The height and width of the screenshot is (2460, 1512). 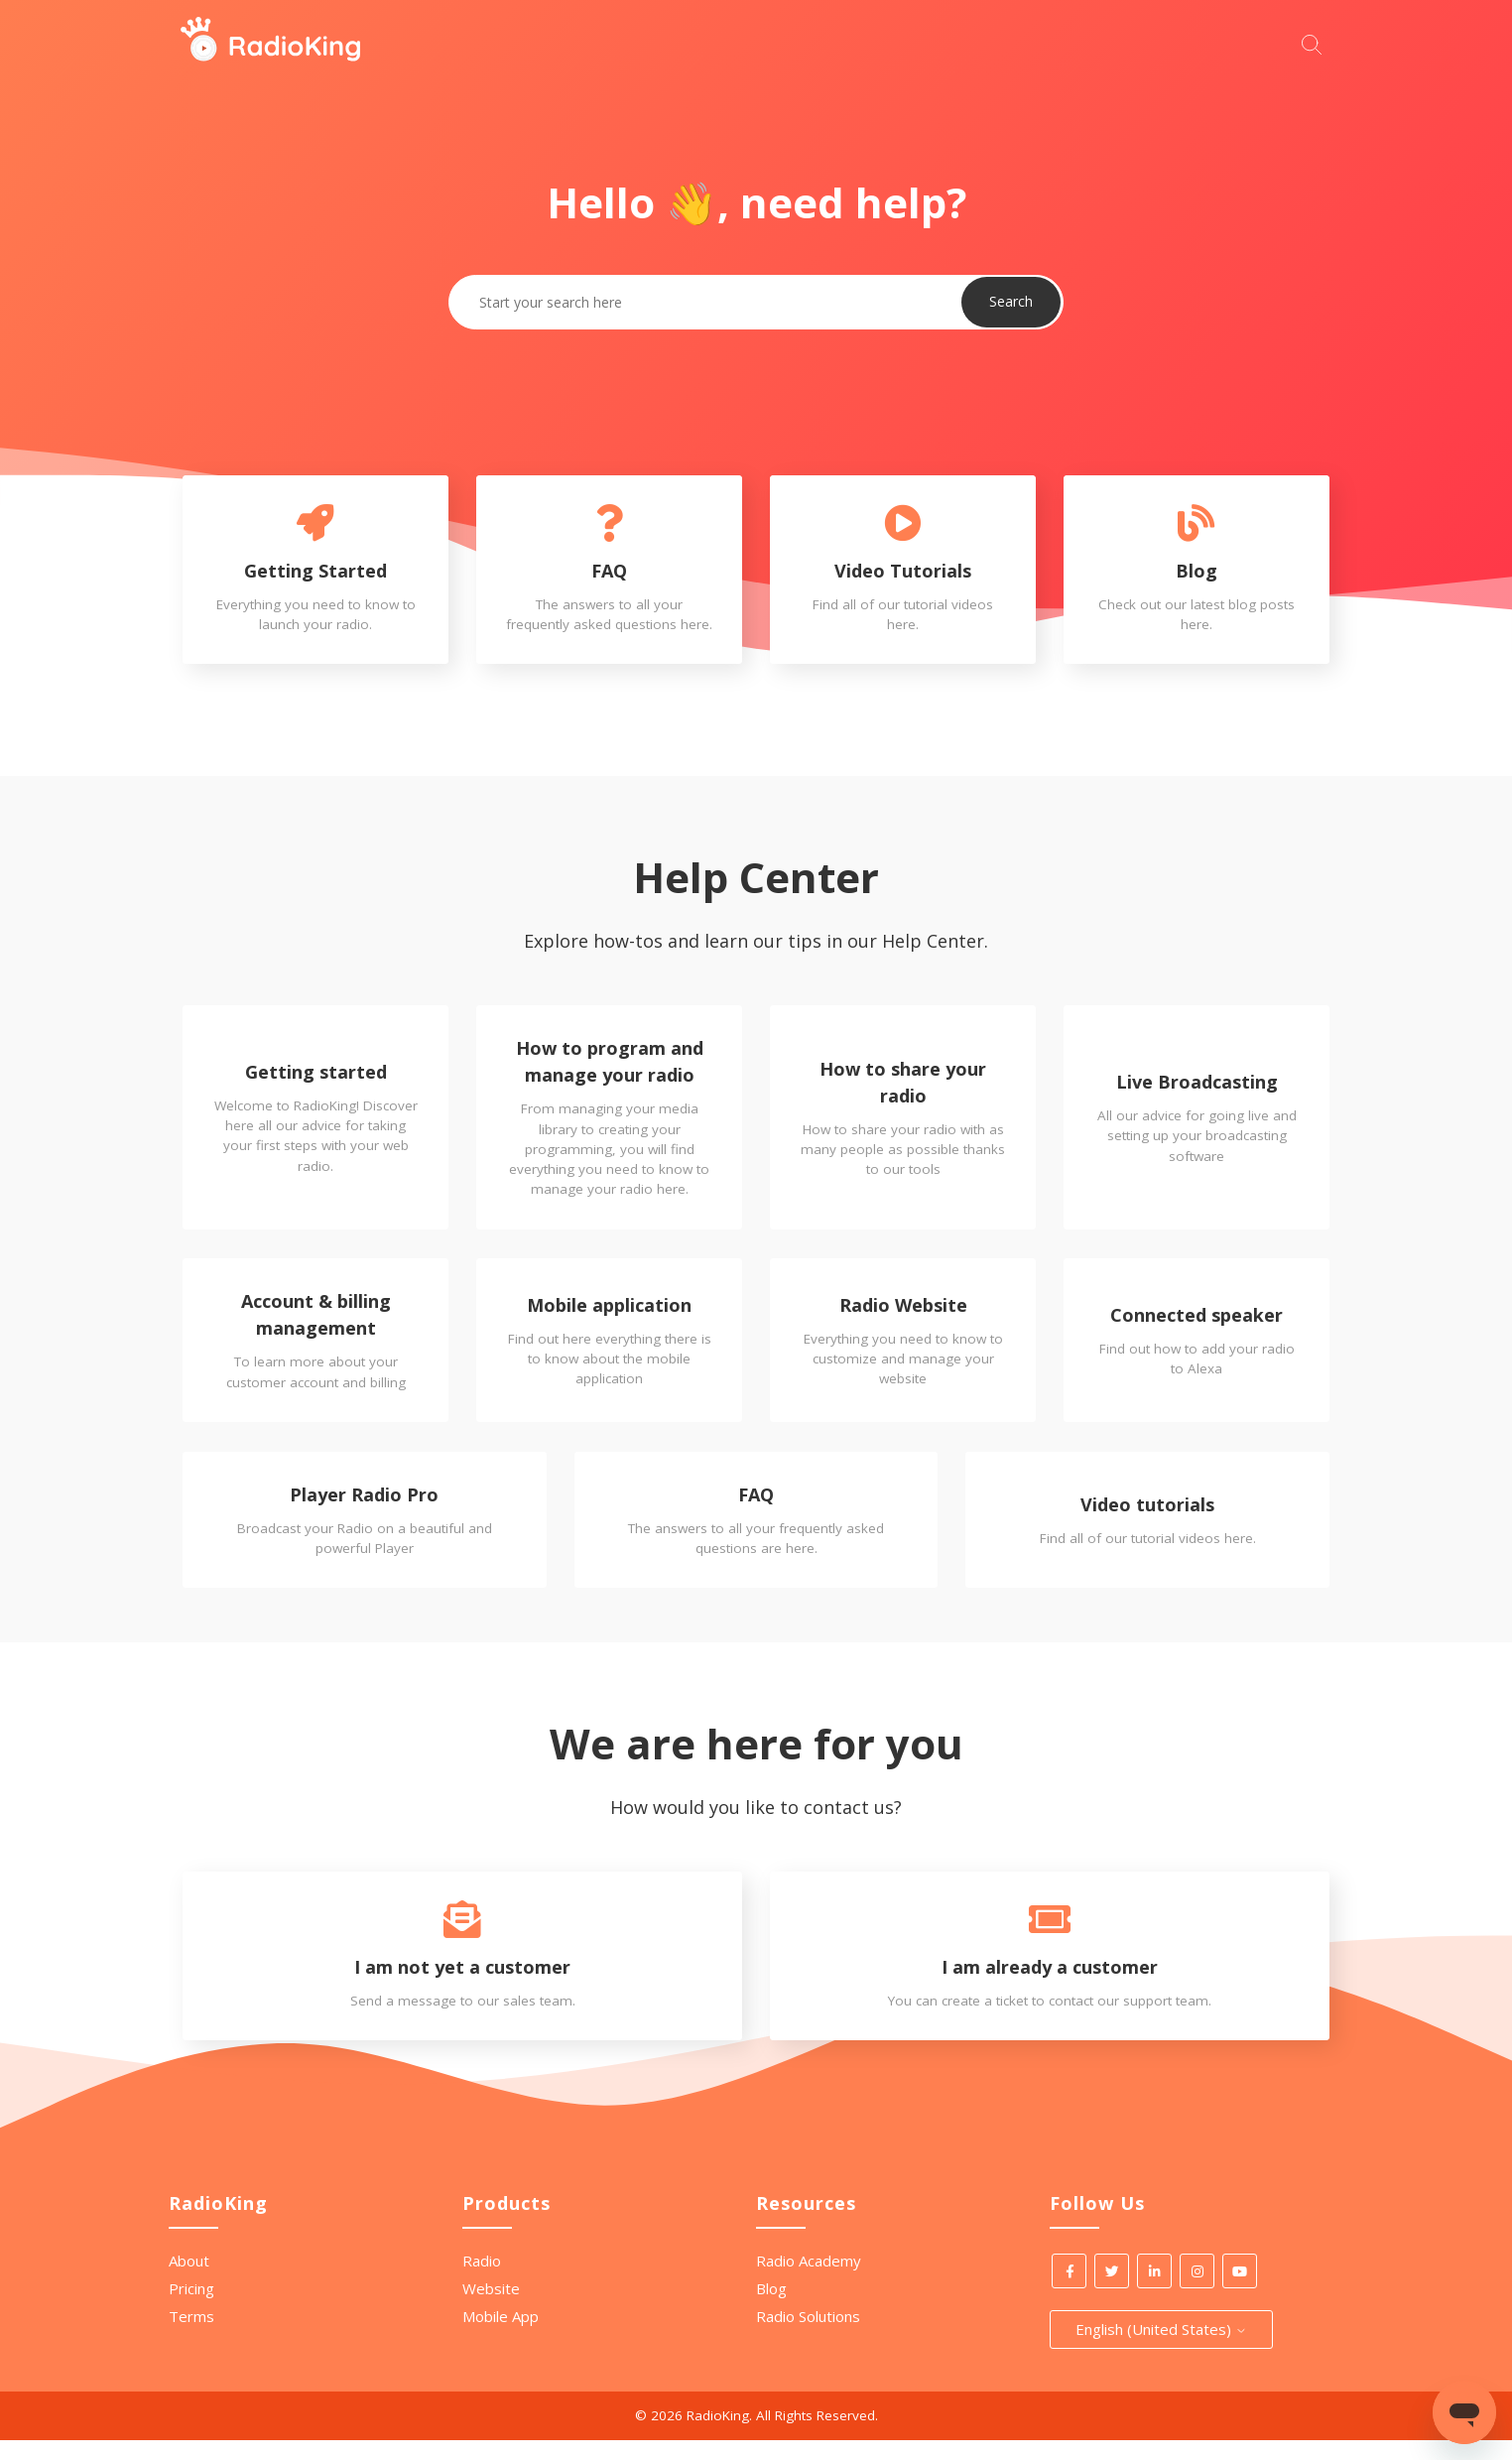 I want to click on Mobile App, so click(x=500, y=2336).